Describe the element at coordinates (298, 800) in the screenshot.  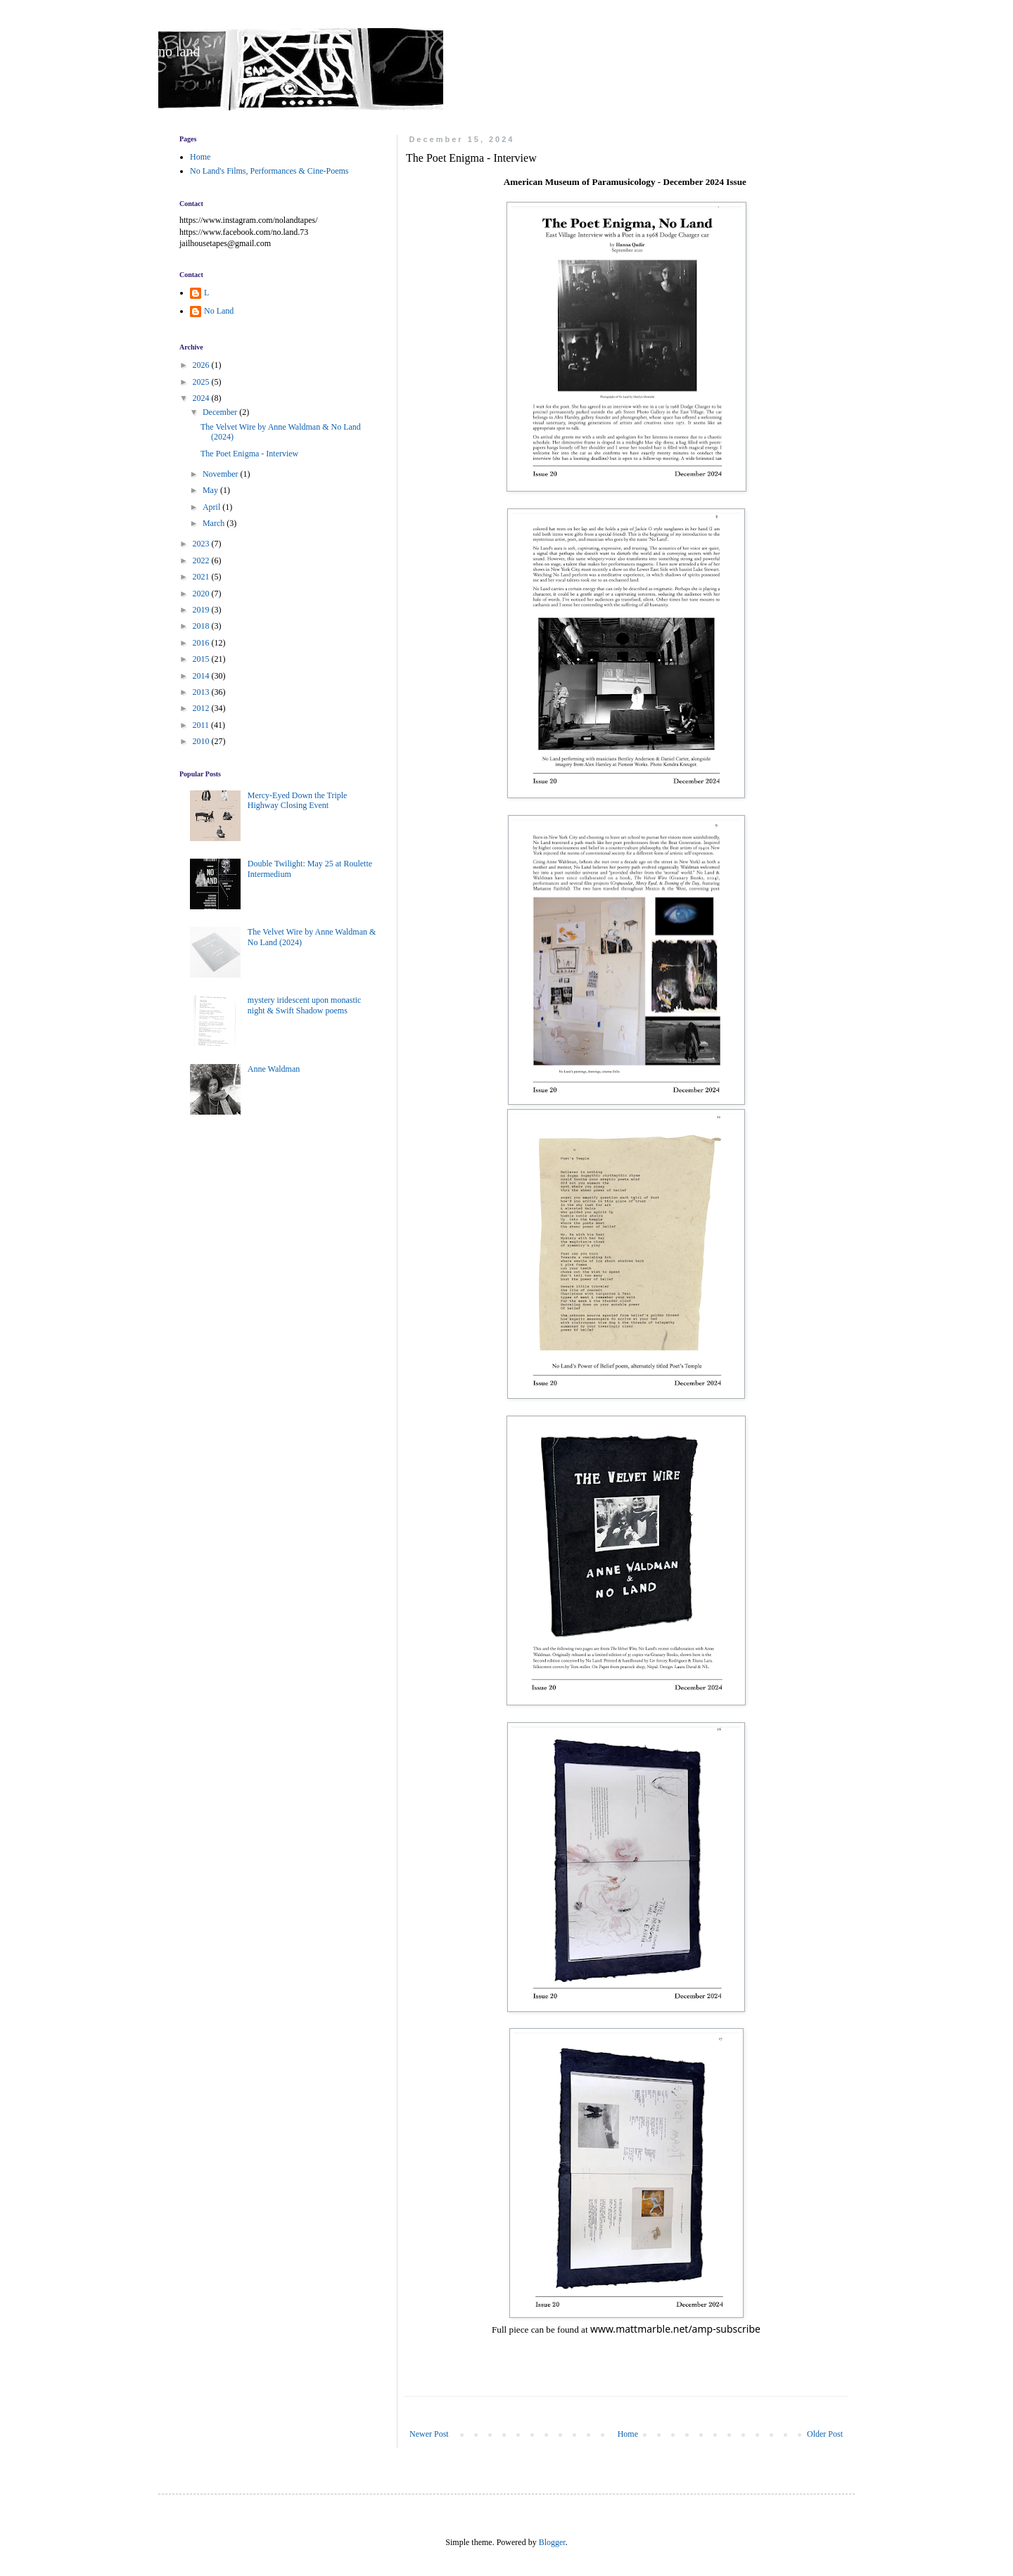
I see `Mercy-Eyed Down the Triple Highway Closing Event` at that location.